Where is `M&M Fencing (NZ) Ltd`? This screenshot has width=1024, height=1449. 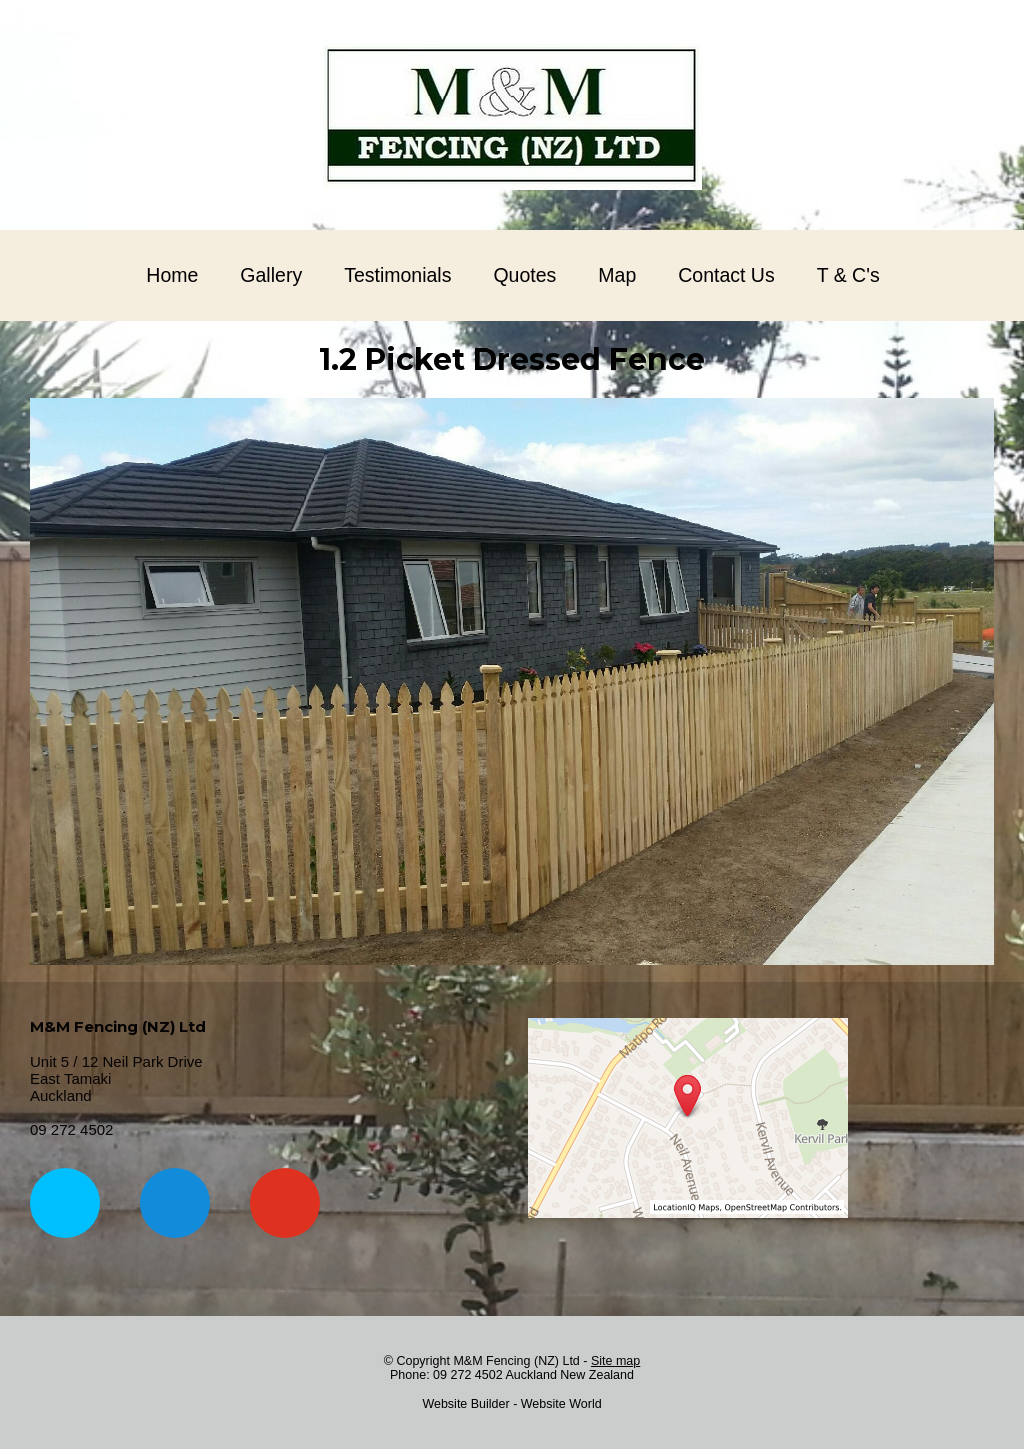 M&M Fencing (NZ) Ltd is located at coordinates (516, 1361).